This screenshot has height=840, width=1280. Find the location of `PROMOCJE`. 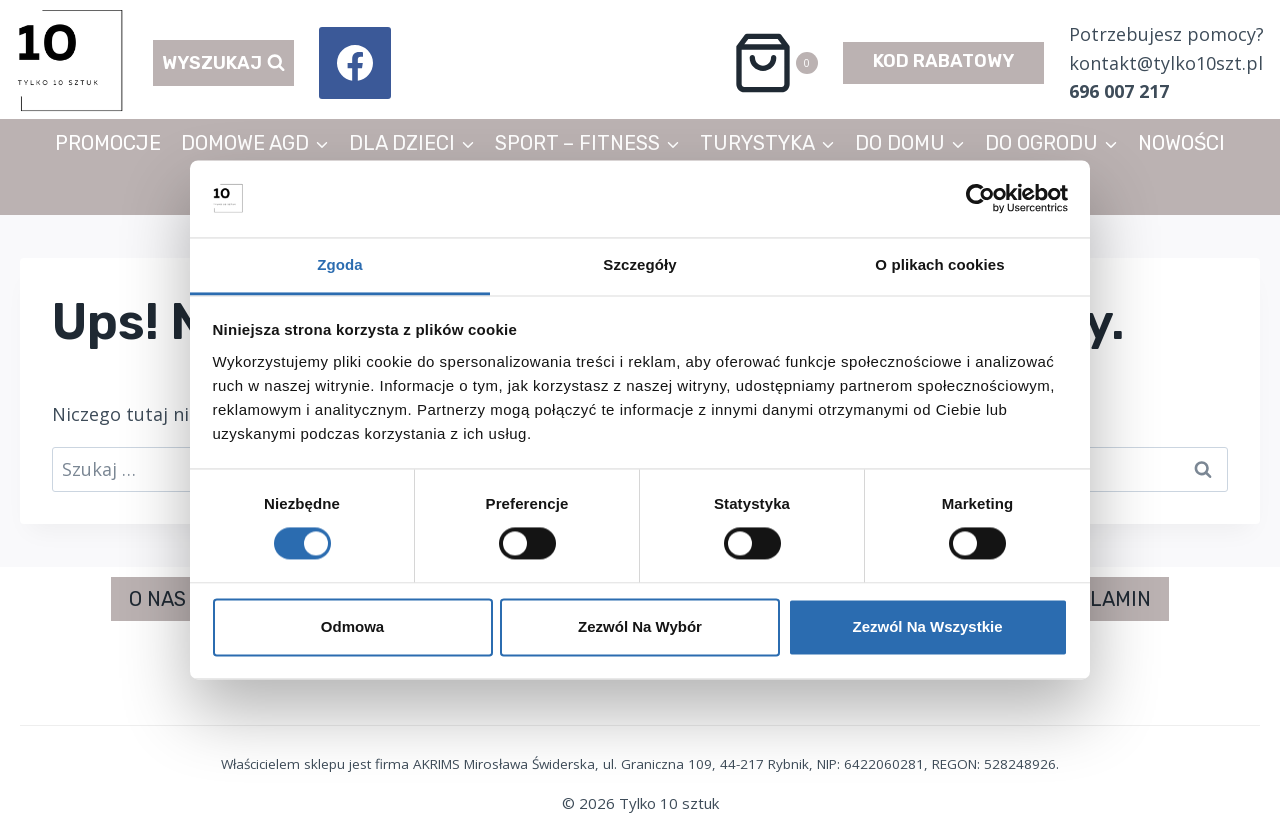

PROMOCJE is located at coordinates (108, 143).